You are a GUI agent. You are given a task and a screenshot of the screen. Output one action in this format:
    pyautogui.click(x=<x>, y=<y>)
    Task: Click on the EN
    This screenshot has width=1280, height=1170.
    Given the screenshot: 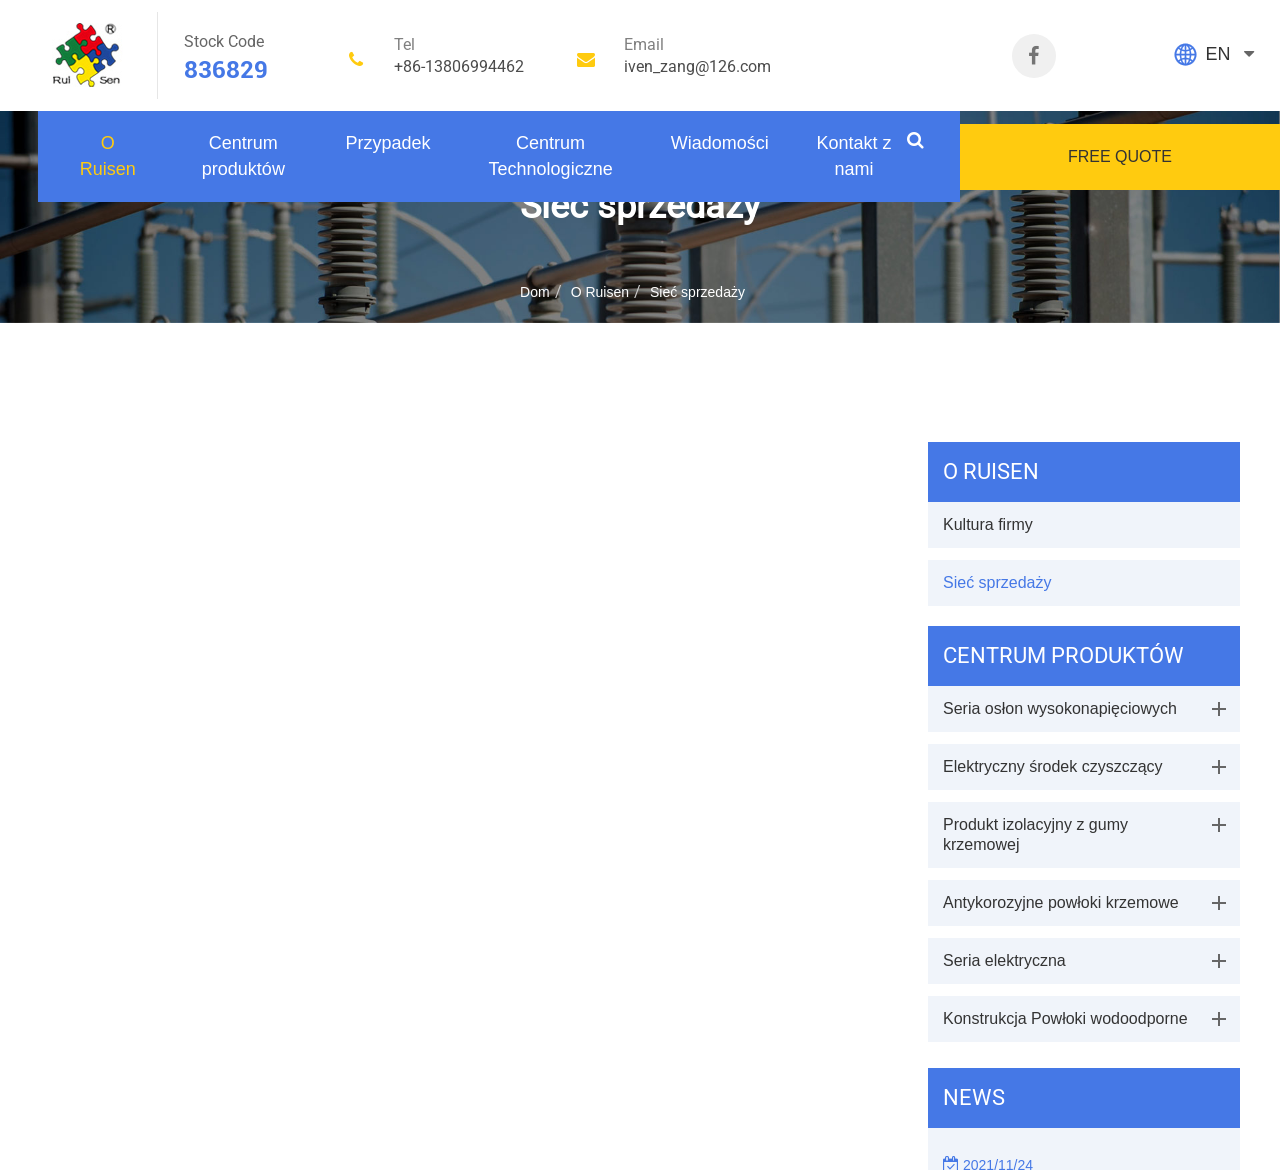 What is the action you would take?
    pyautogui.click(x=1217, y=54)
    